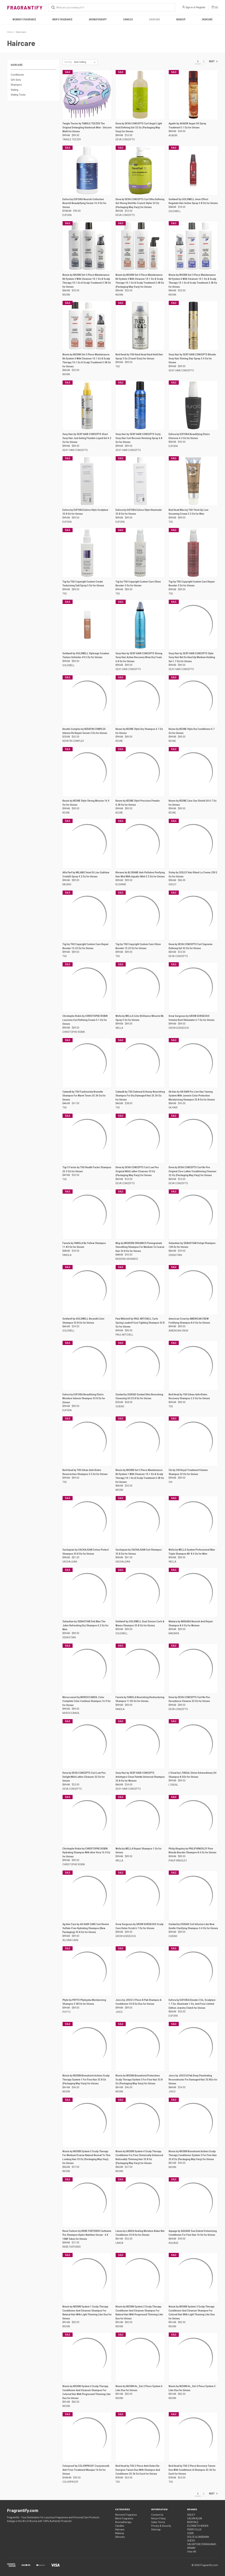 The height and width of the screenshot is (2576, 225). What do you see at coordinates (98, 19) in the screenshot?
I see `Aromatherapy` at bounding box center [98, 19].